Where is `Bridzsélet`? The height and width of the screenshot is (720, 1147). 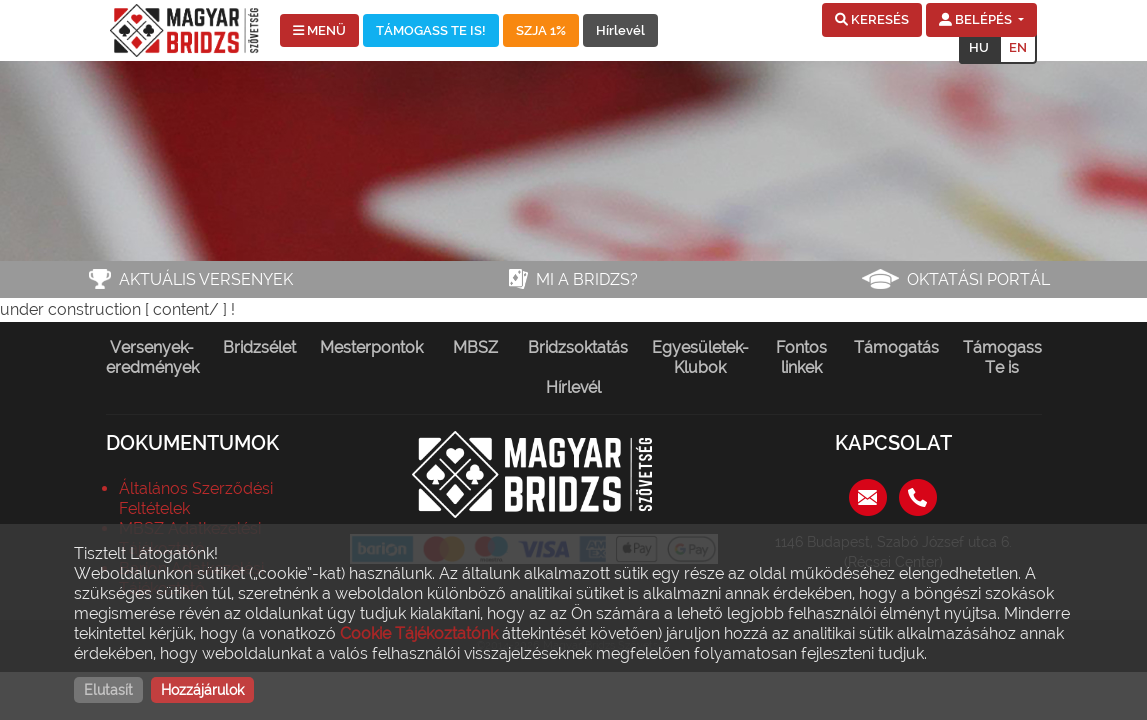
Bridzsélet is located at coordinates (259, 347).